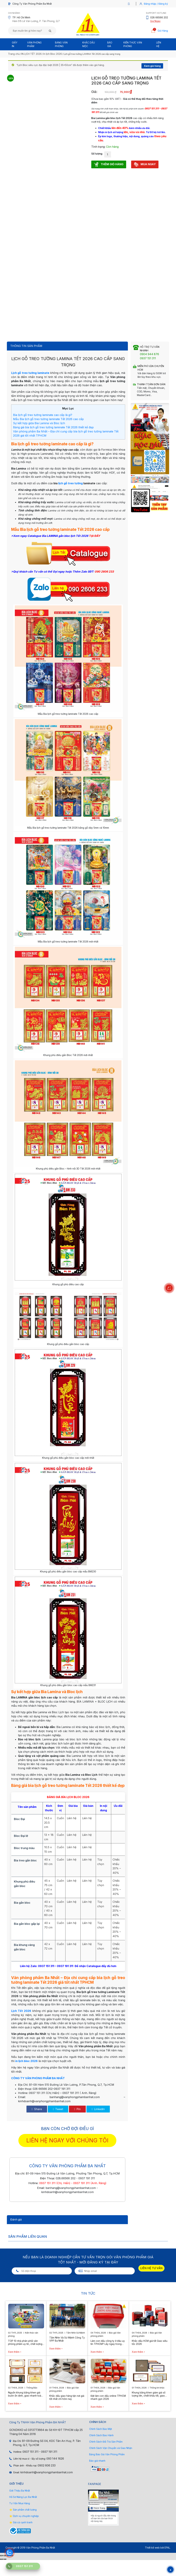 The height and width of the screenshot is (2576, 176). I want to click on Tweet, so click(58, 2125).